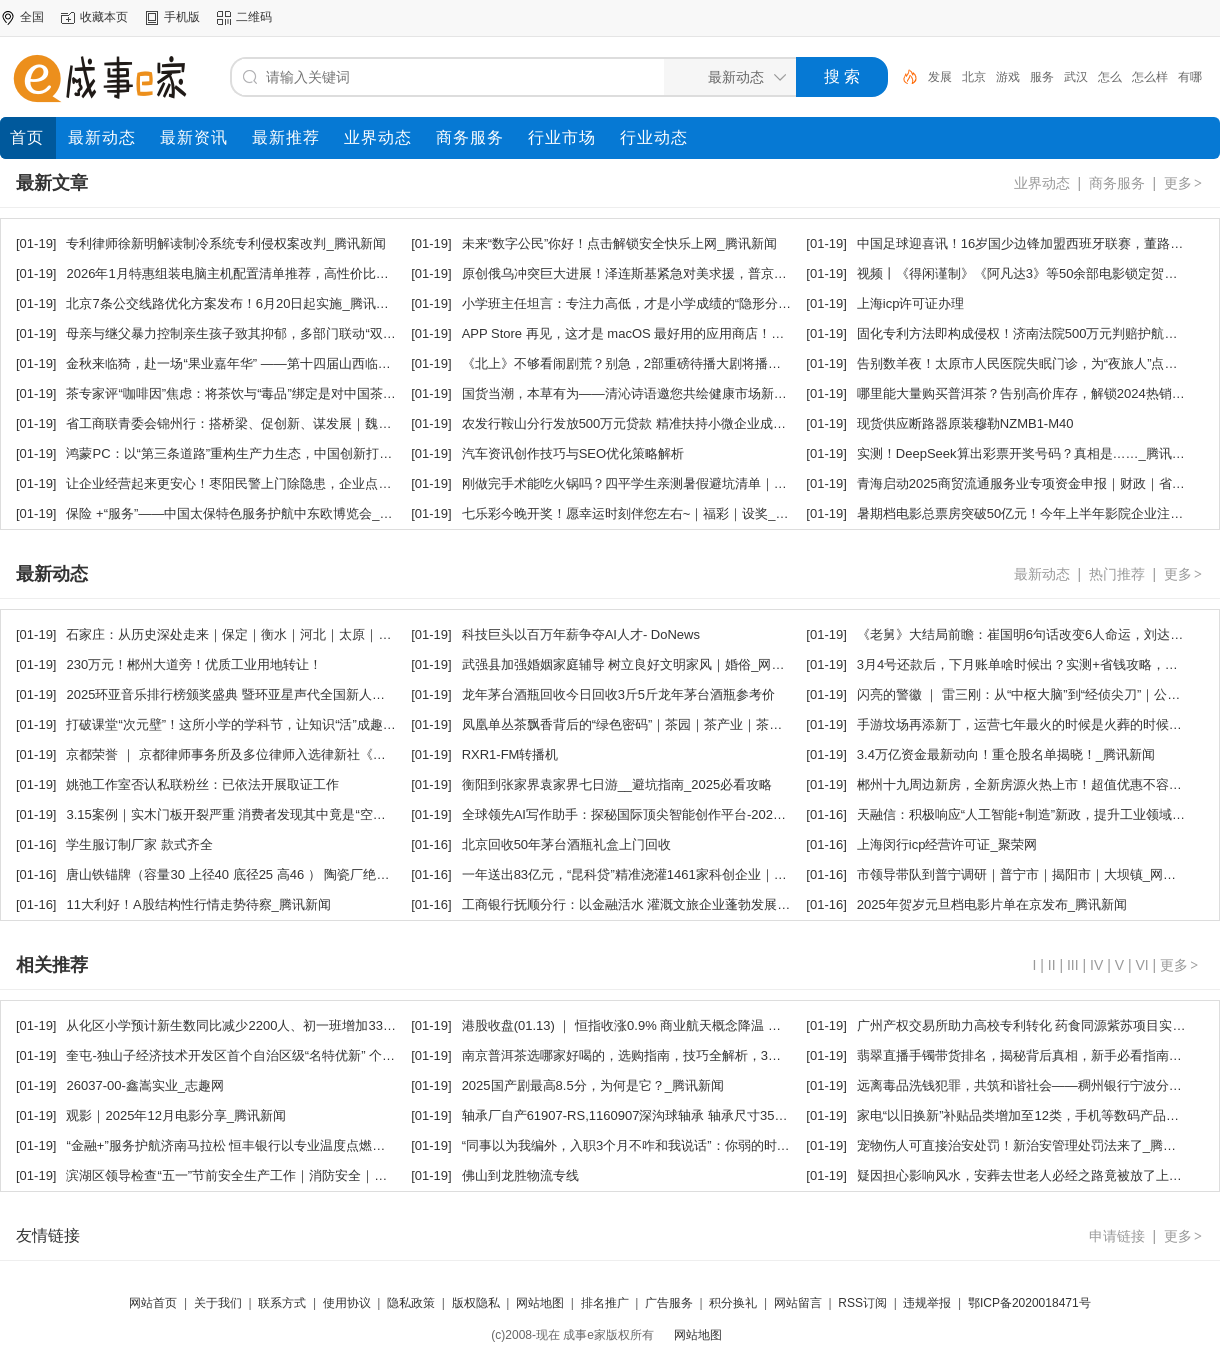 The image size is (1220, 1367). What do you see at coordinates (540, 1303) in the screenshot?
I see `网站地图` at bounding box center [540, 1303].